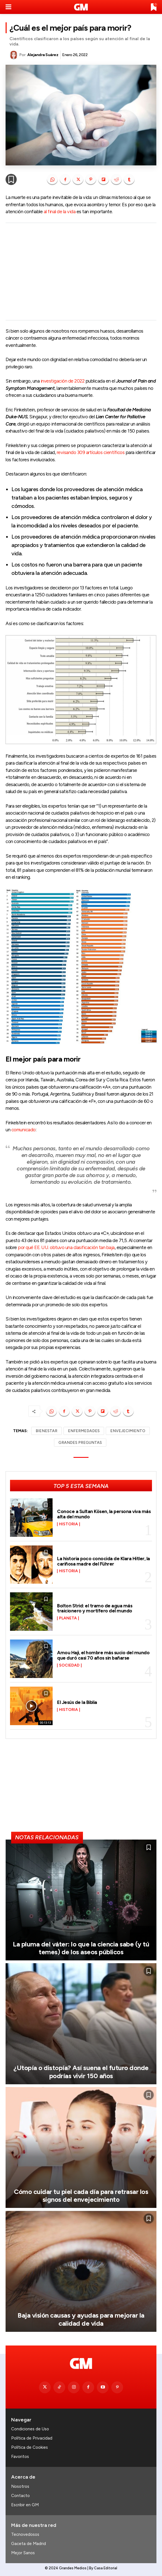  What do you see at coordinates (23, 2552) in the screenshot?
I see `Mejor Sanos` at bounding box center [23, 2552].